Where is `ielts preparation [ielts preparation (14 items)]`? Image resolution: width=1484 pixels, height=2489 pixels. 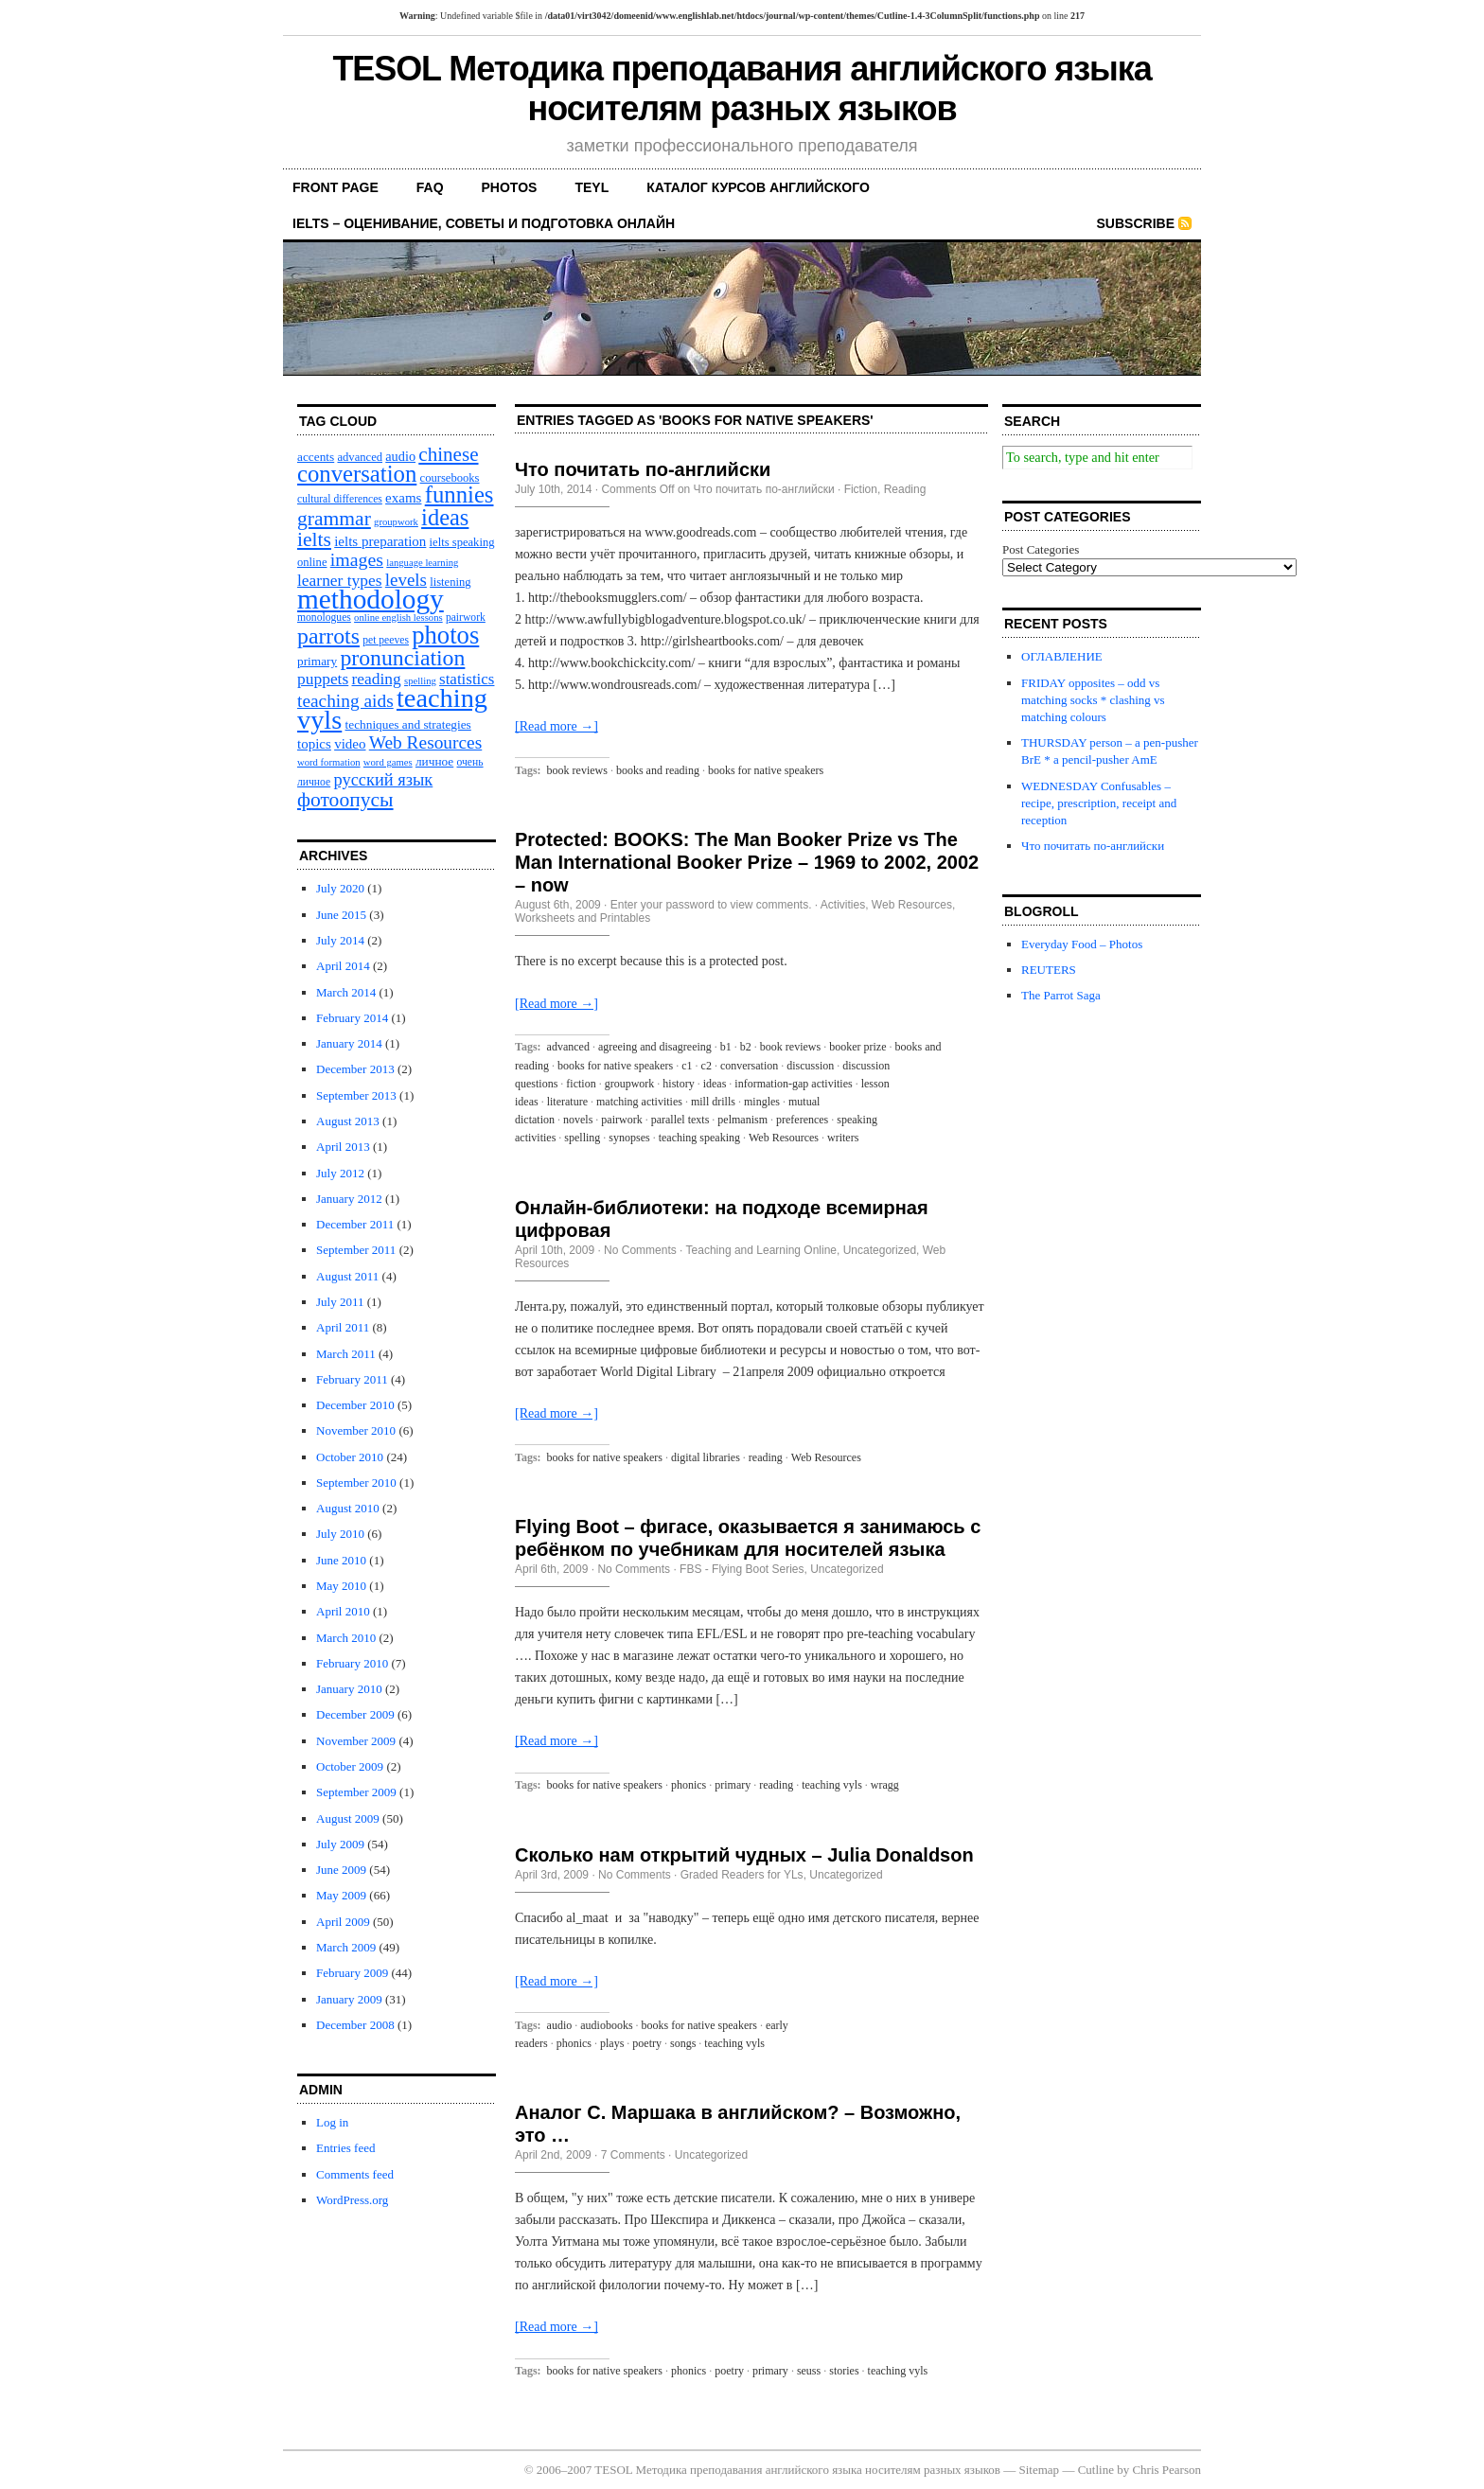 ielts preparation [ielts preparation (14 items)] is located at coordinates (380, 541).